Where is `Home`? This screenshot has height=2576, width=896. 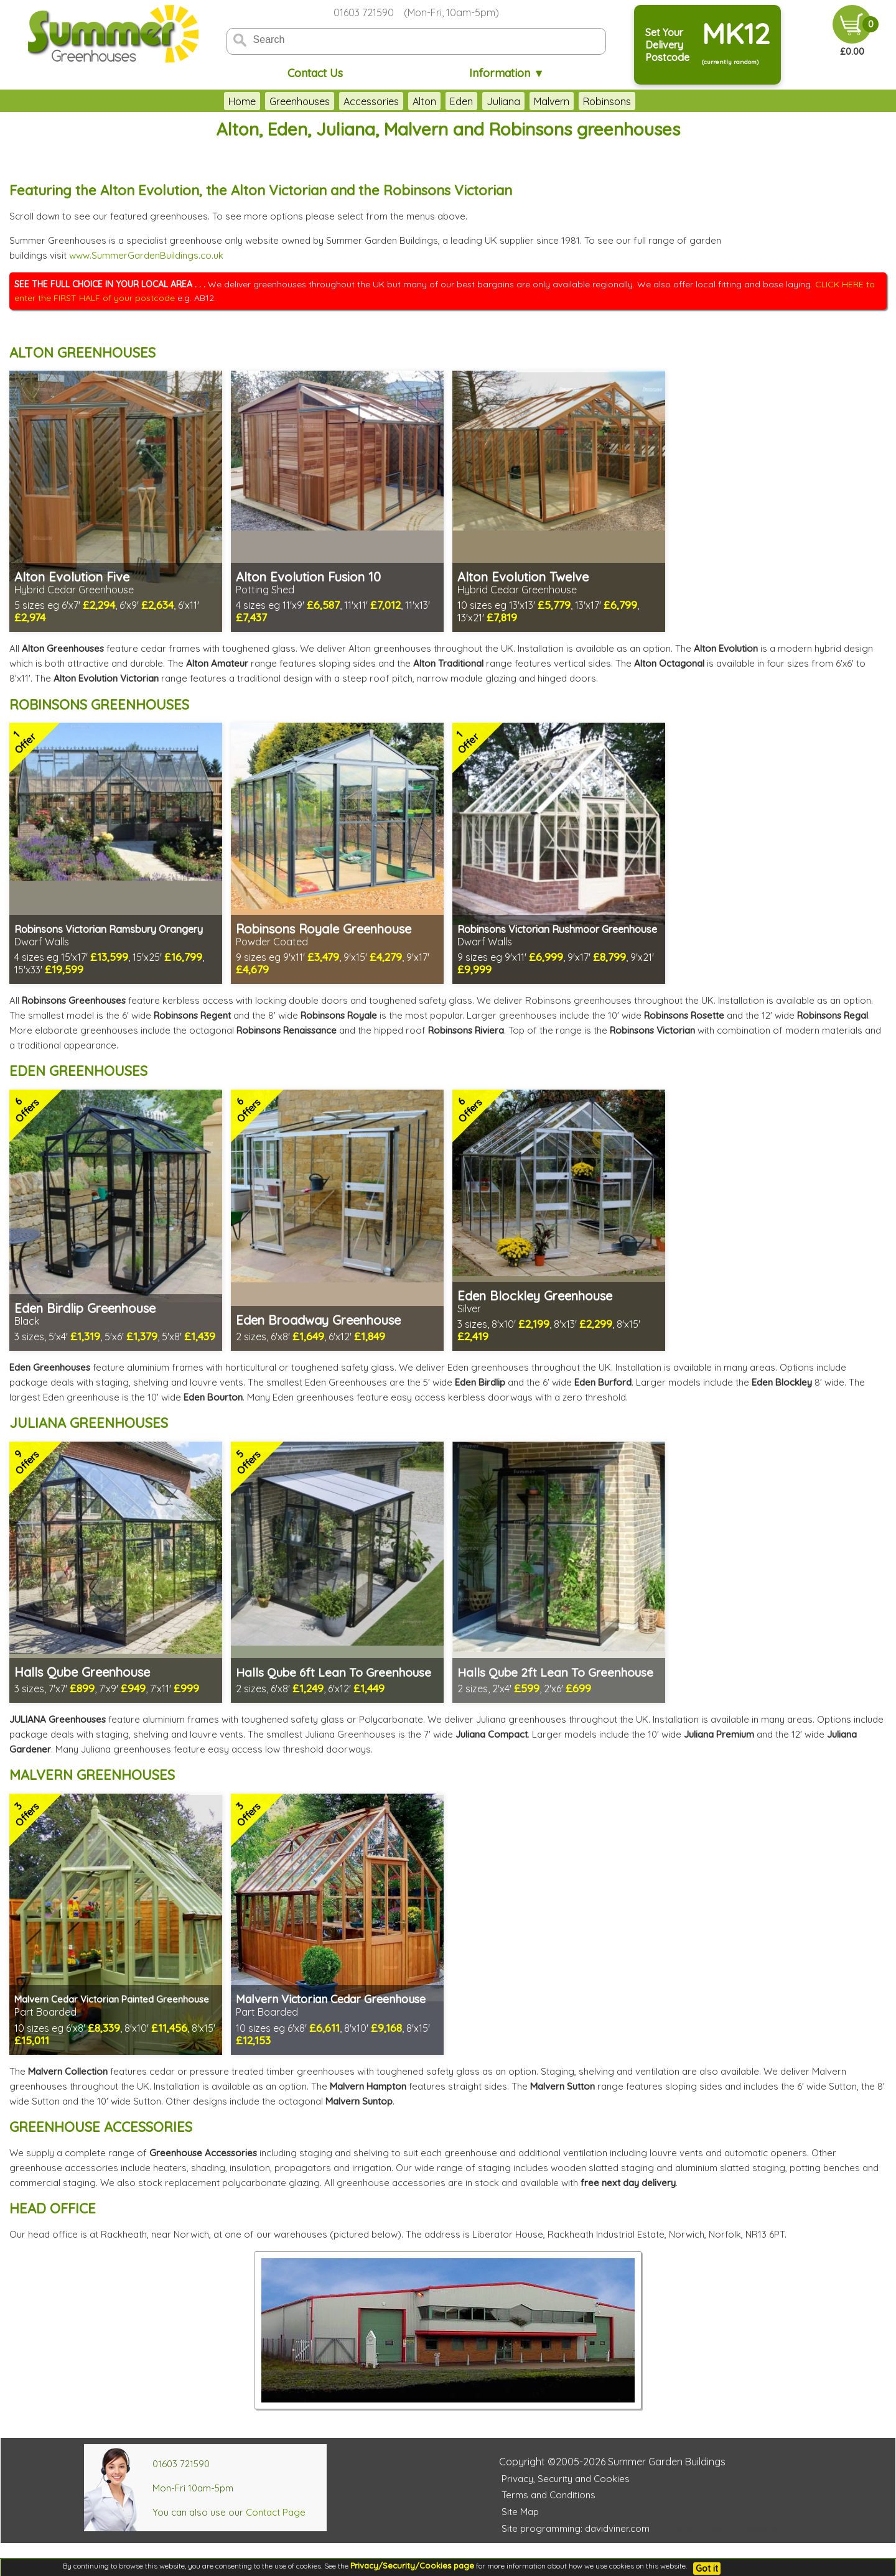
Home is located at coordinates (242, 101).